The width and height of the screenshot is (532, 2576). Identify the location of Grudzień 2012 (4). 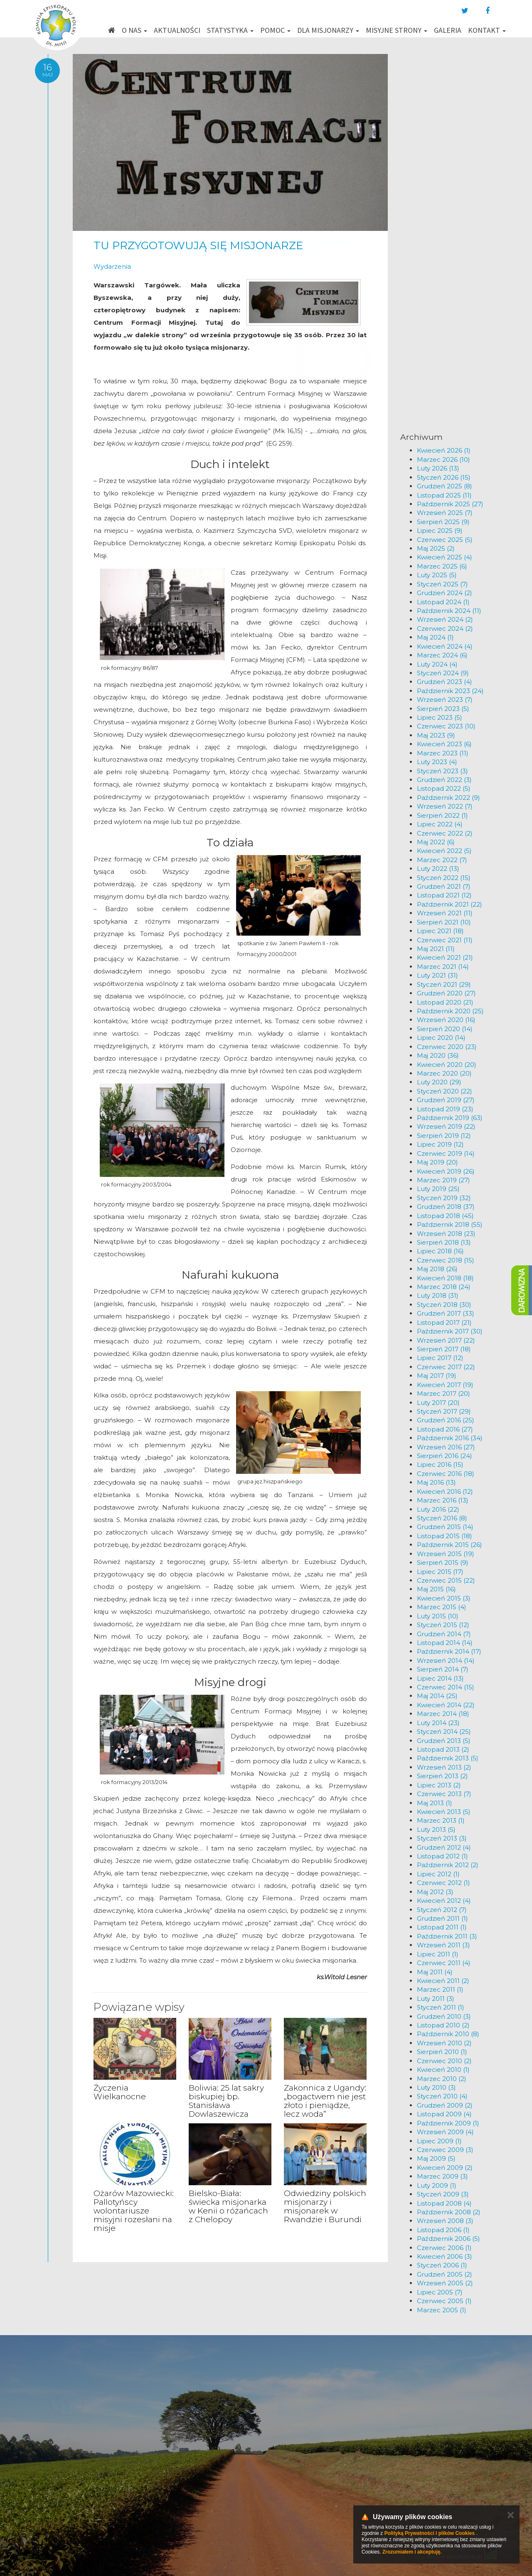
(444, 1847).